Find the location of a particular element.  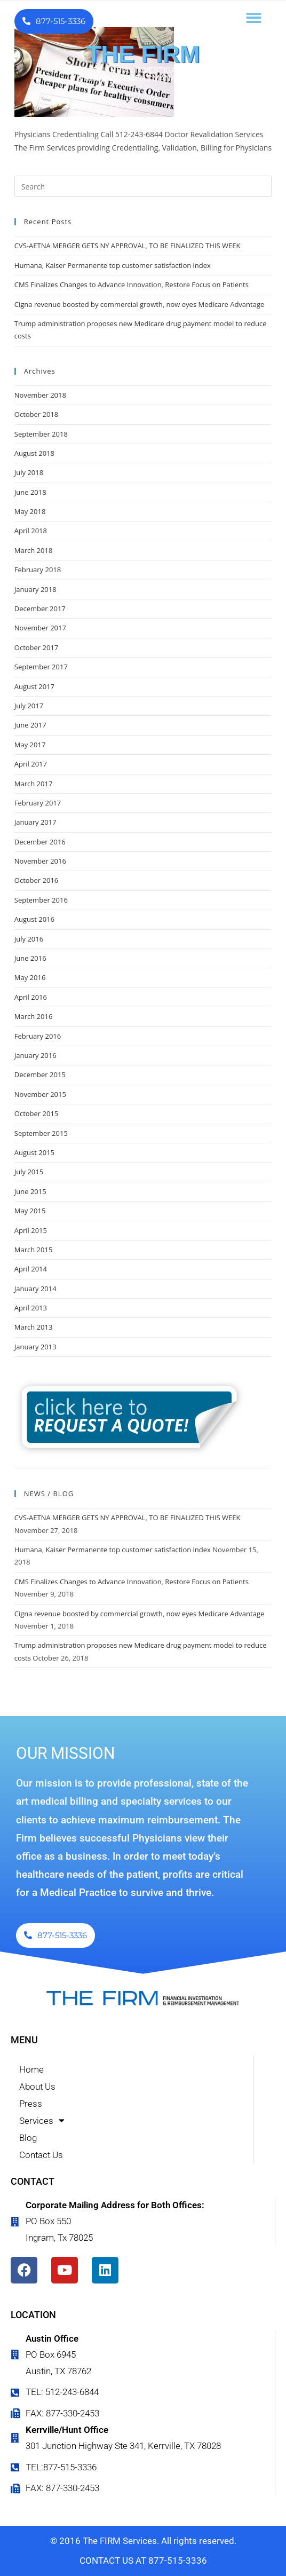

April 2015 is located at coordinates (30, 1230).